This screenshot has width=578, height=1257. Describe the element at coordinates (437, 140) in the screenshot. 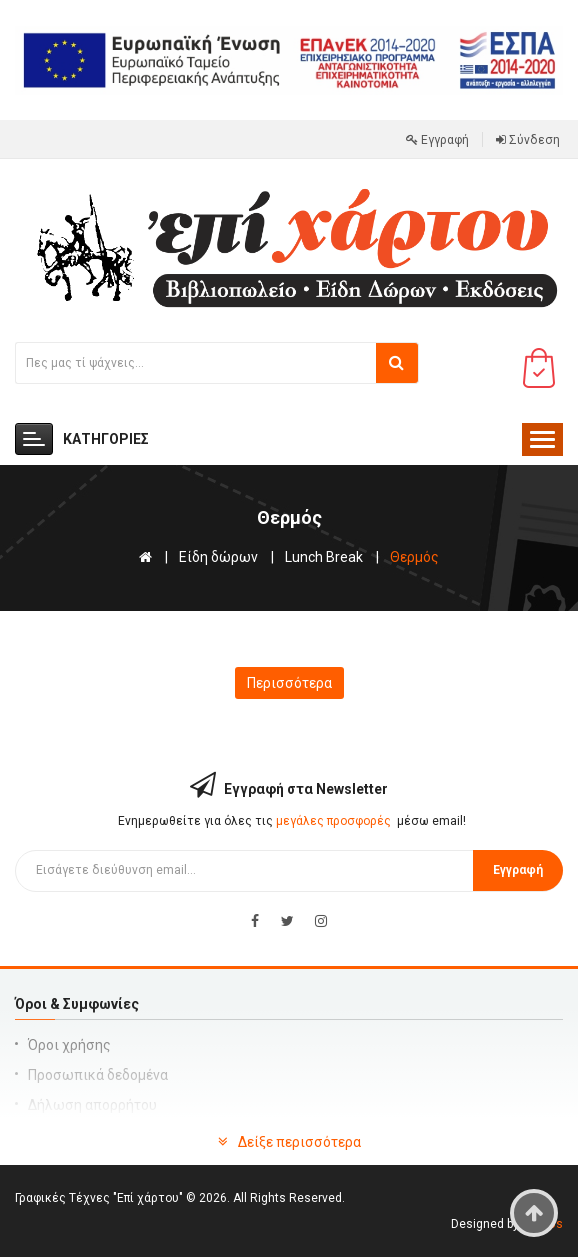

I see `Εγγραφή` at that location.